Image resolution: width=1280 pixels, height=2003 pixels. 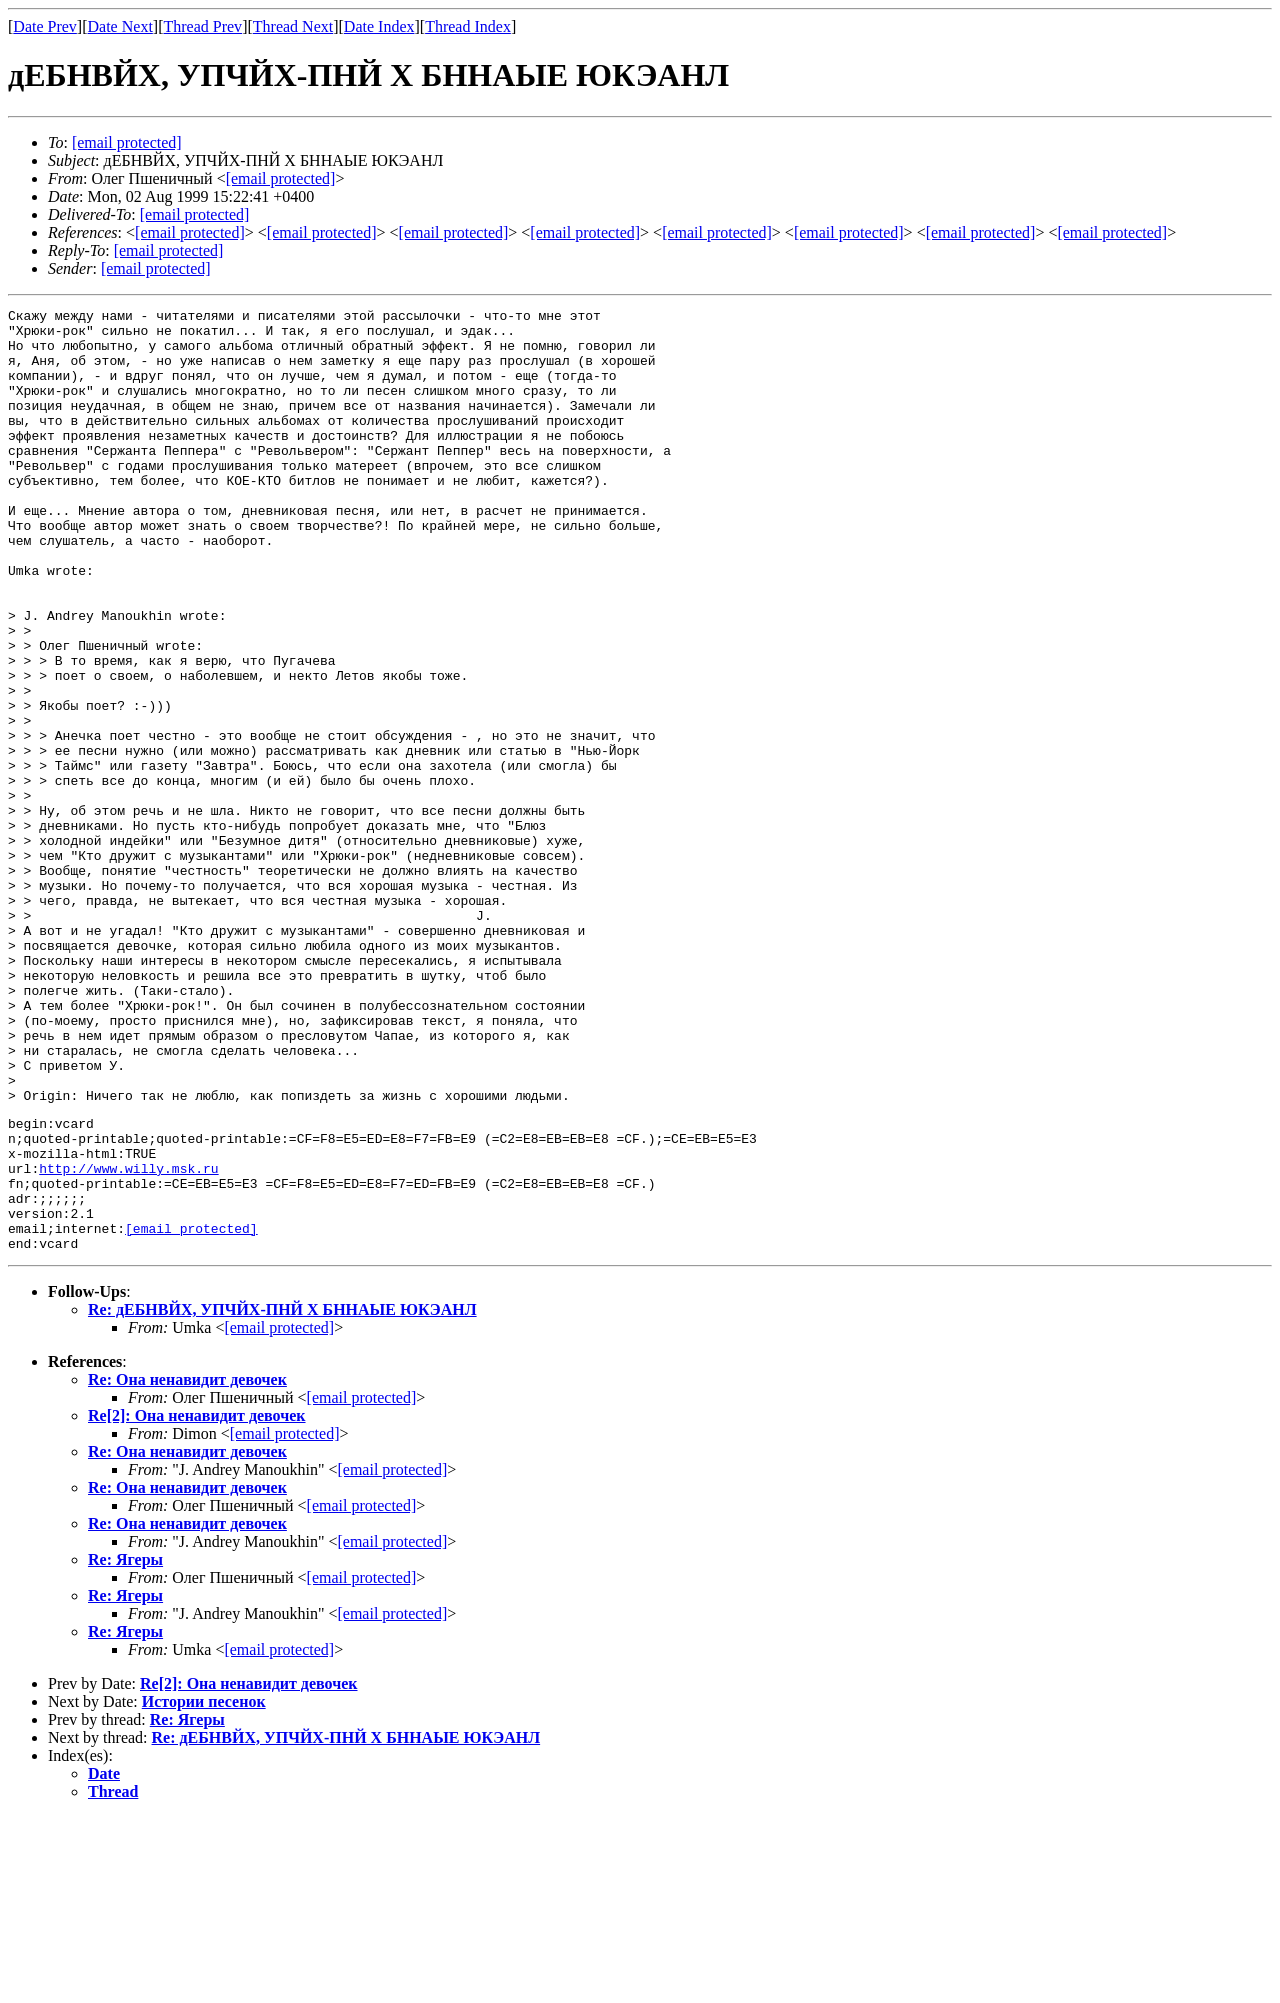 What do you see at coordinates (468, 26) in the screenshot?
I see `Thread Index` at bounding box center [468, 26].